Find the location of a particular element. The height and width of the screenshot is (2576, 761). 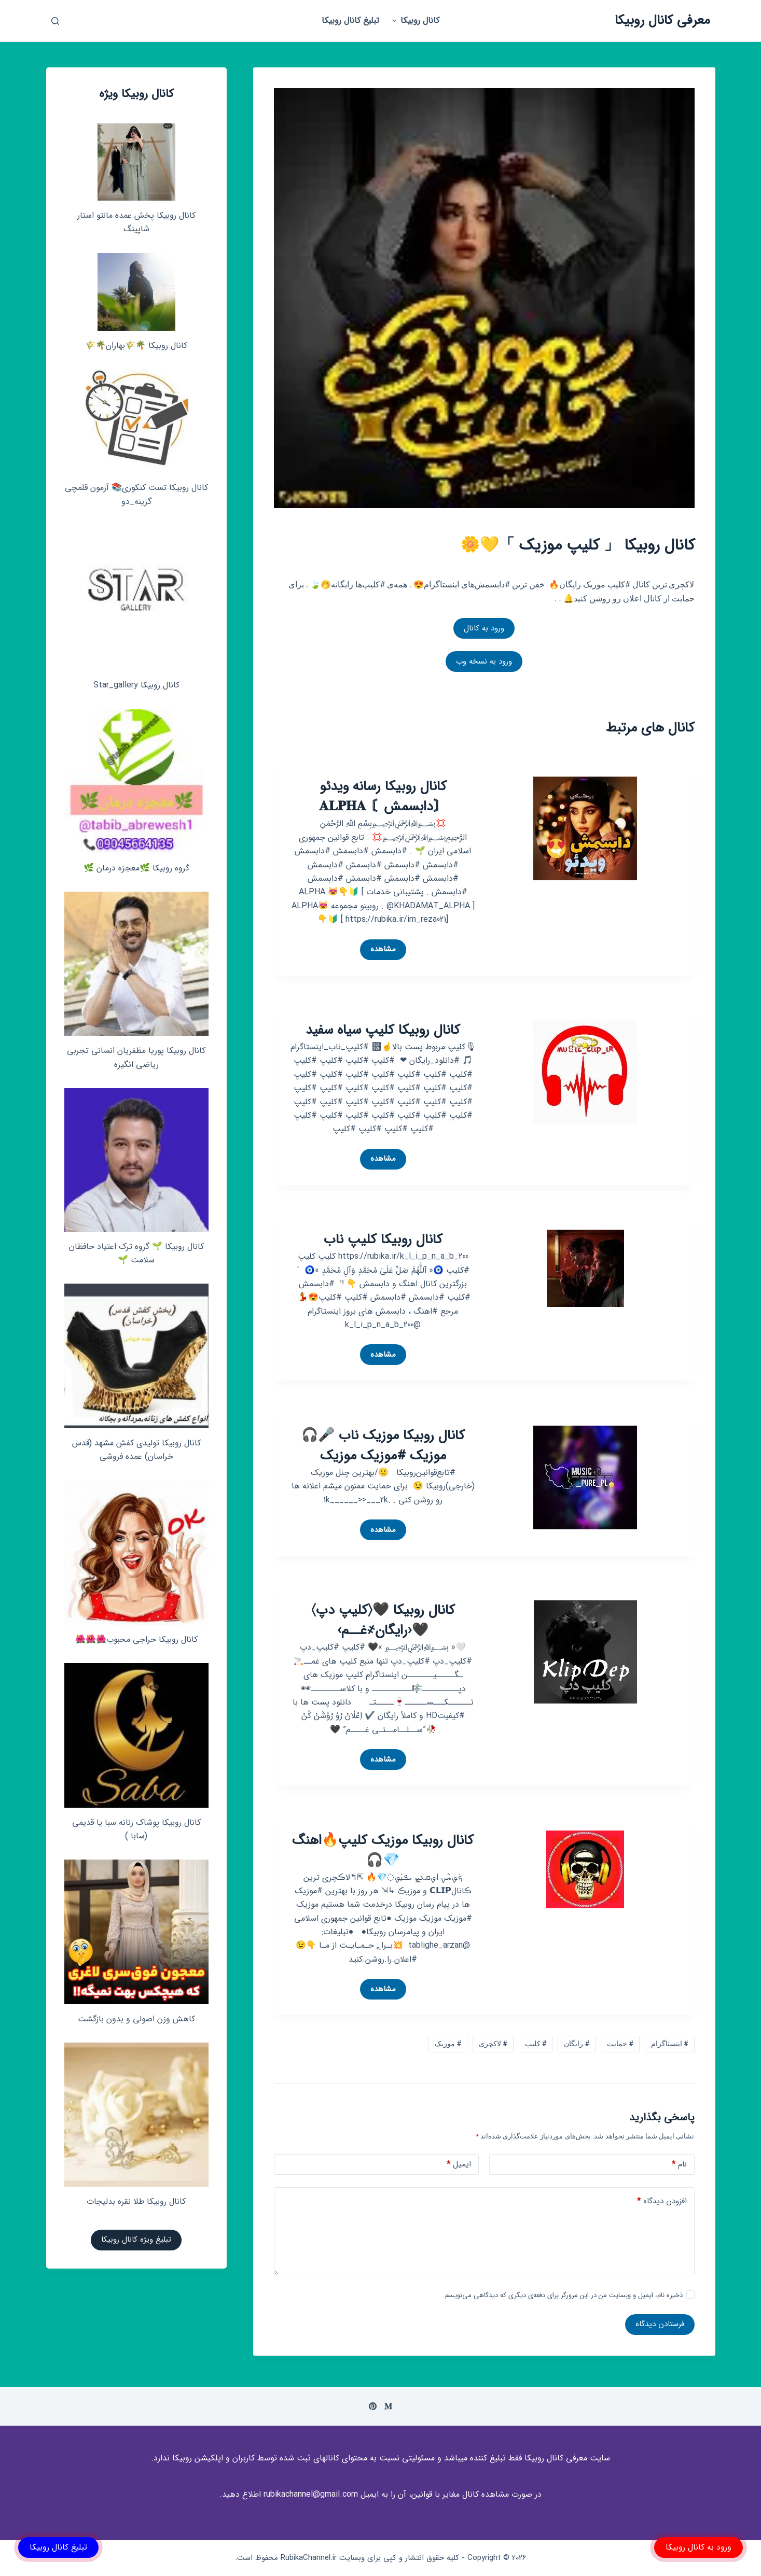

[کانال روبیکا کلیپ سیاه سفید] is located at coordinates (585, 1071).